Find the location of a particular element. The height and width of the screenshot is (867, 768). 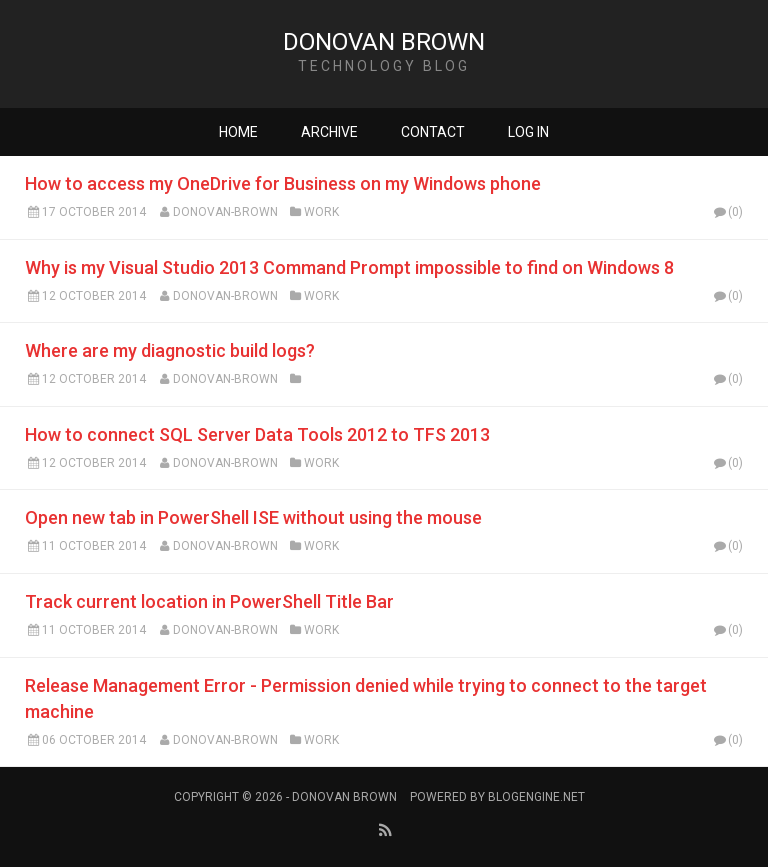

Archive is located at coordinates (329, 132).